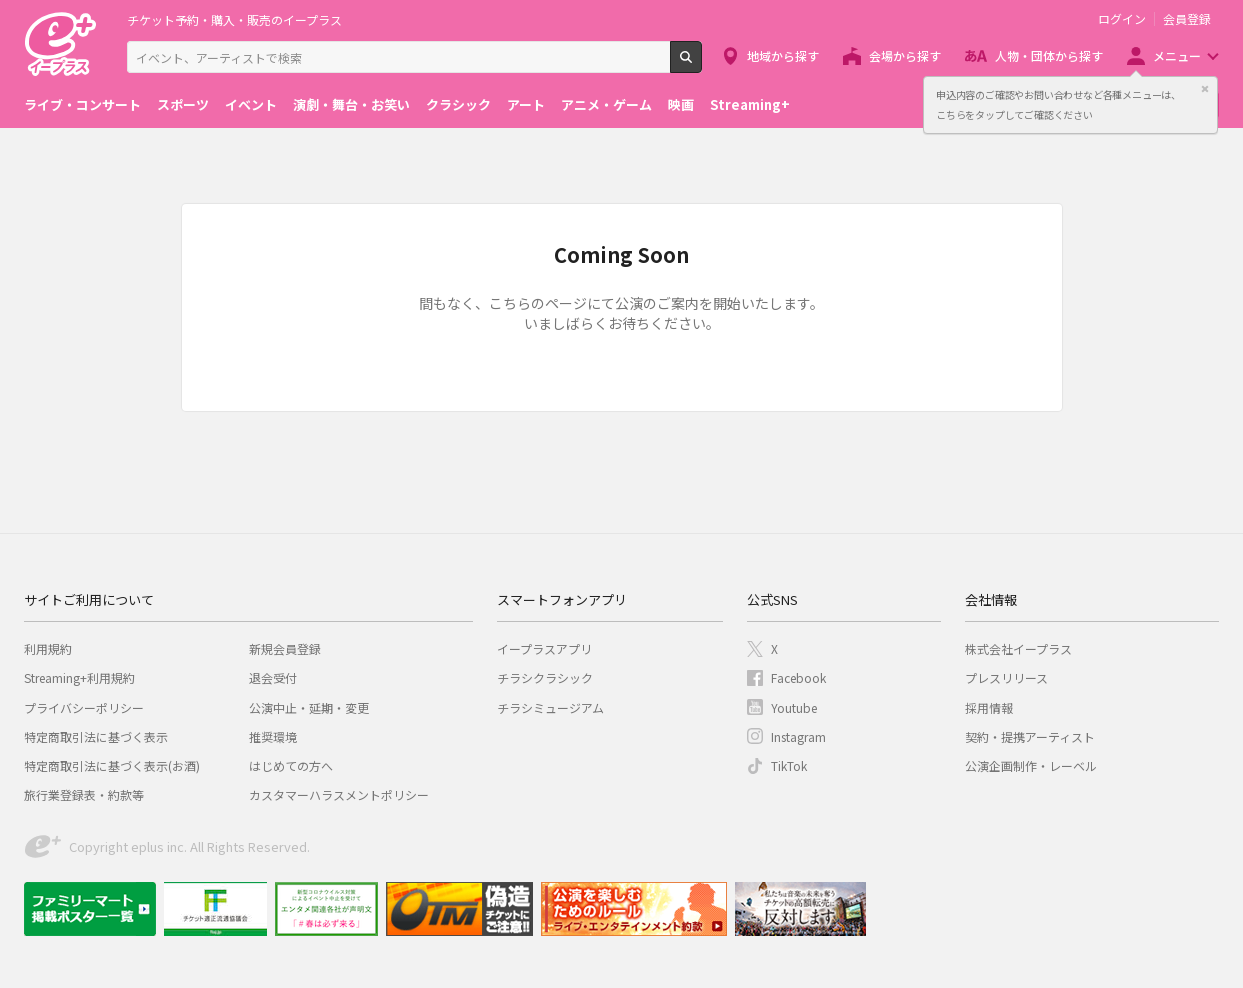 This screenshot has width=1243, height=988. What do you see at coordinates (905, 55) in the screenshot?
I see `会場から探す` at bounding box center [905, 55].